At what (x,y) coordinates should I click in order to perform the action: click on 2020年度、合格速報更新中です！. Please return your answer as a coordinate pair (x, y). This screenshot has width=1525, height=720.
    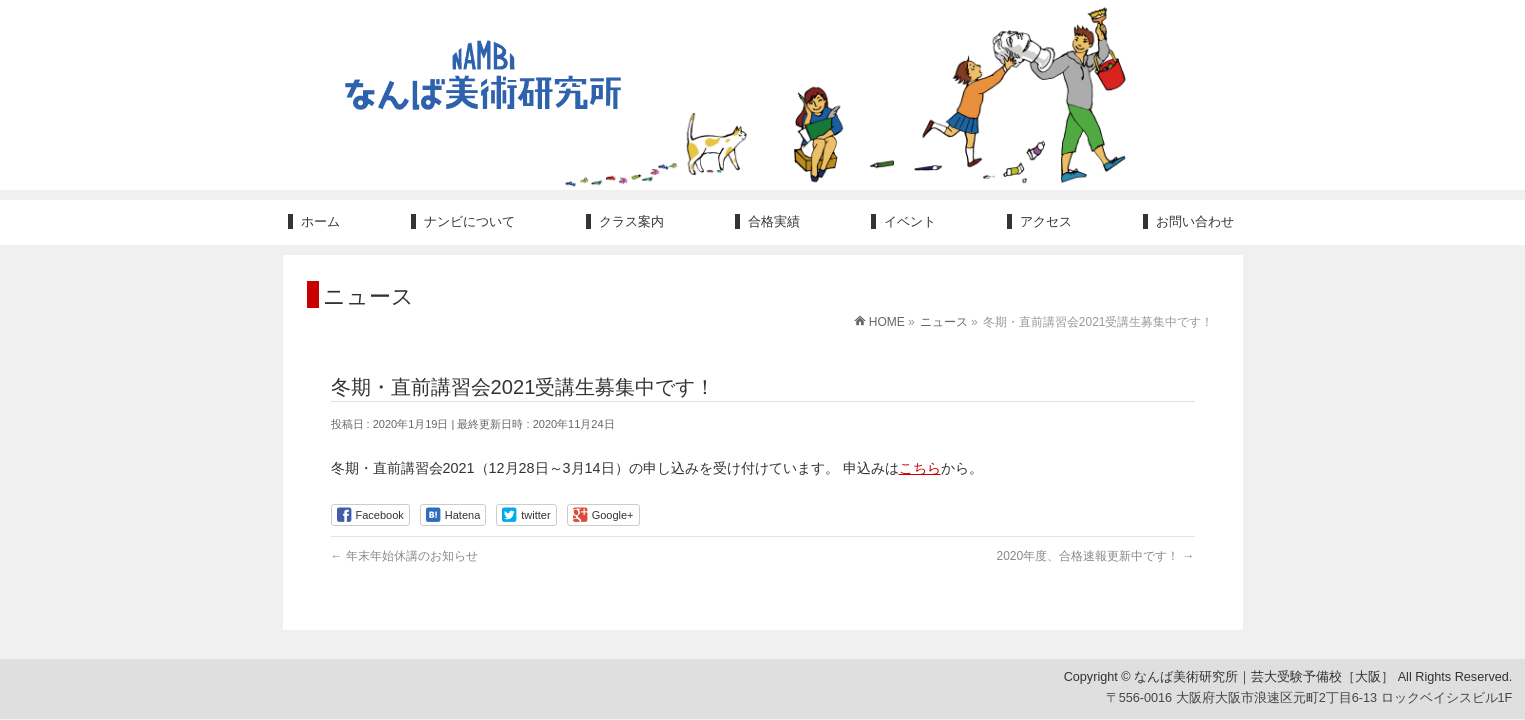
    Looking at the image, I should click on (1095, 556).